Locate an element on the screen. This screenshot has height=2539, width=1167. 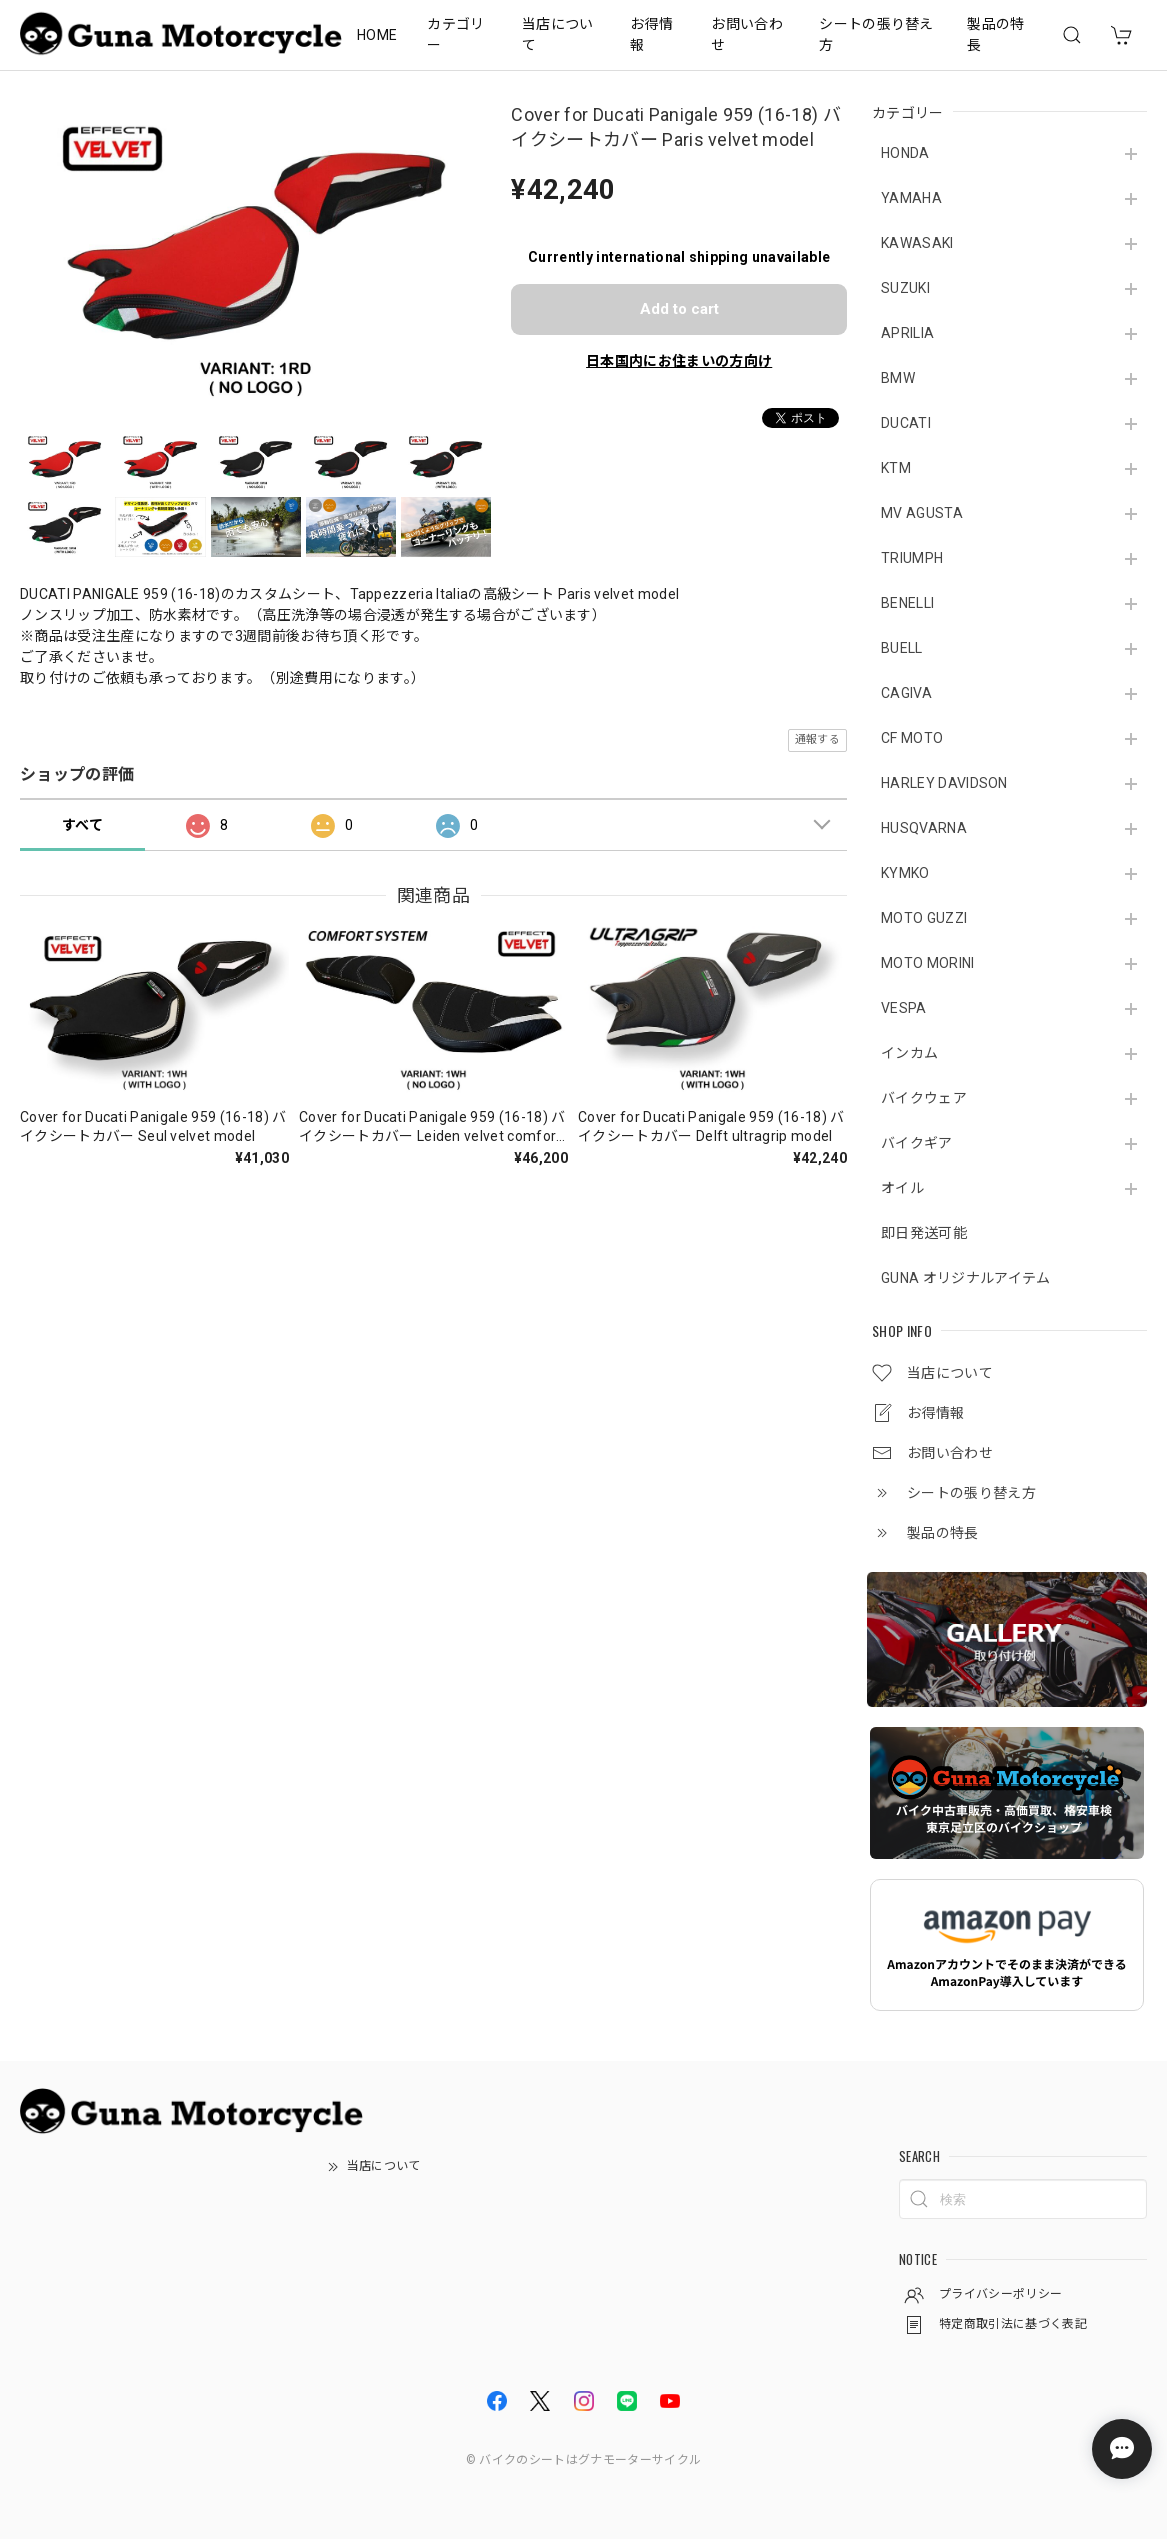
HOME is located at coordinates (377, 35).